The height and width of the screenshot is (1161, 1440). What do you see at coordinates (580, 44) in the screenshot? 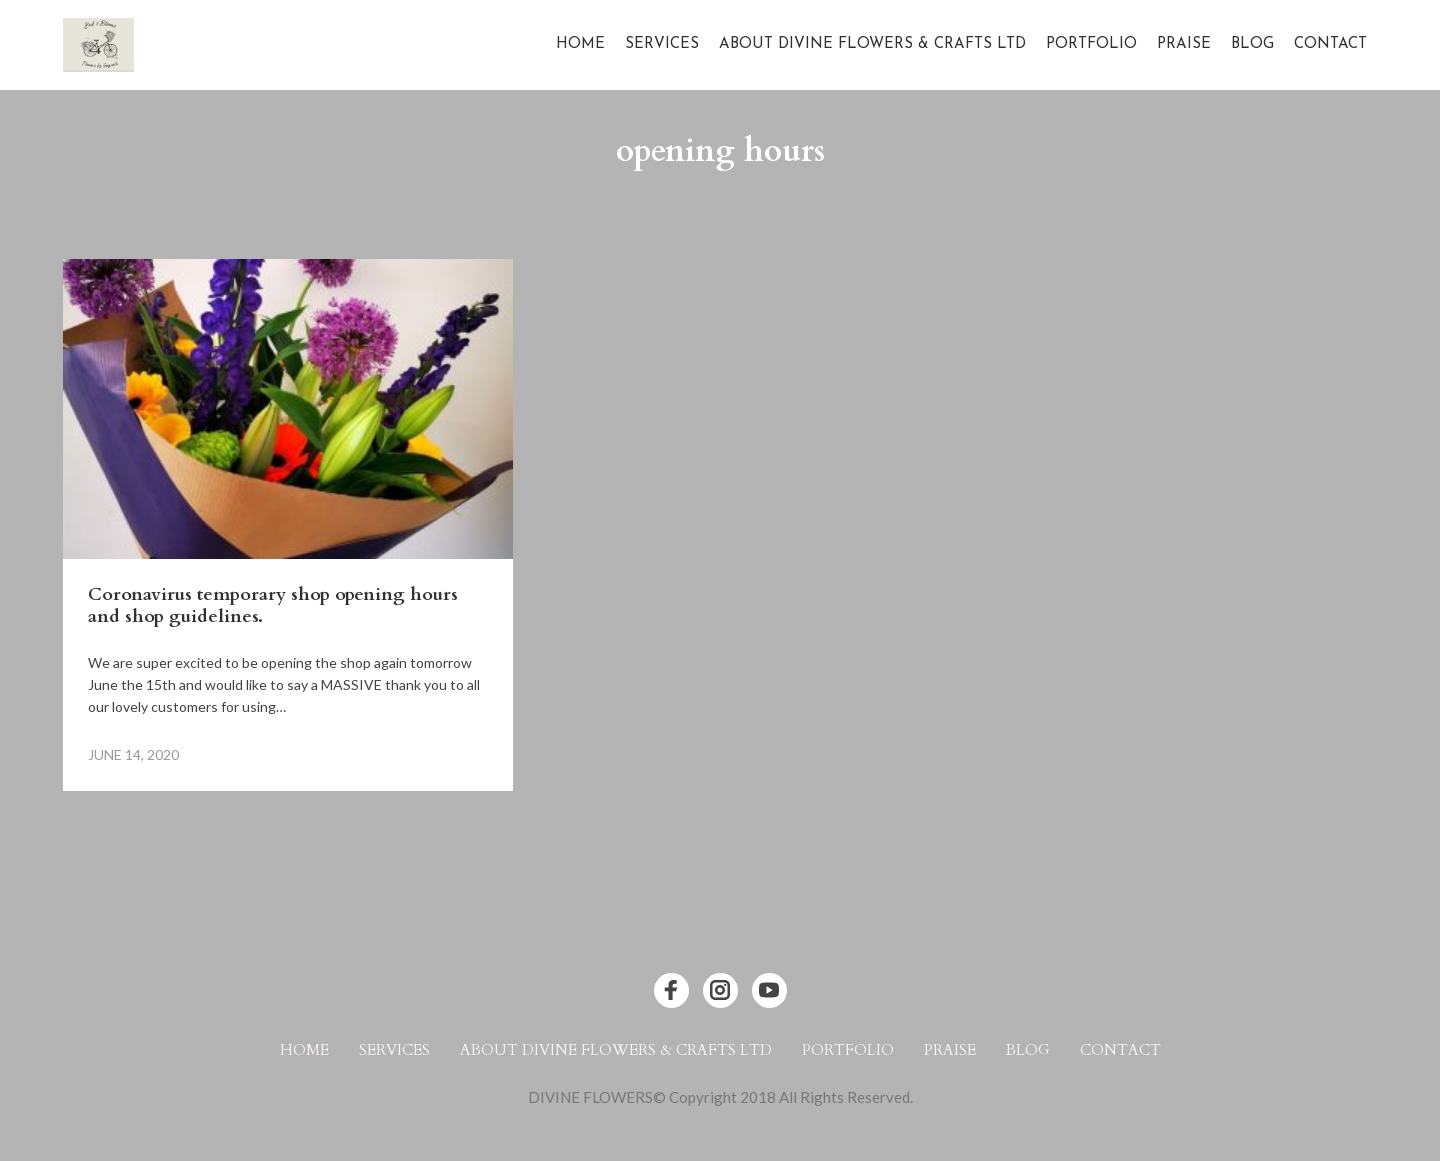
I see `Home` at bounding box center [580, 44].